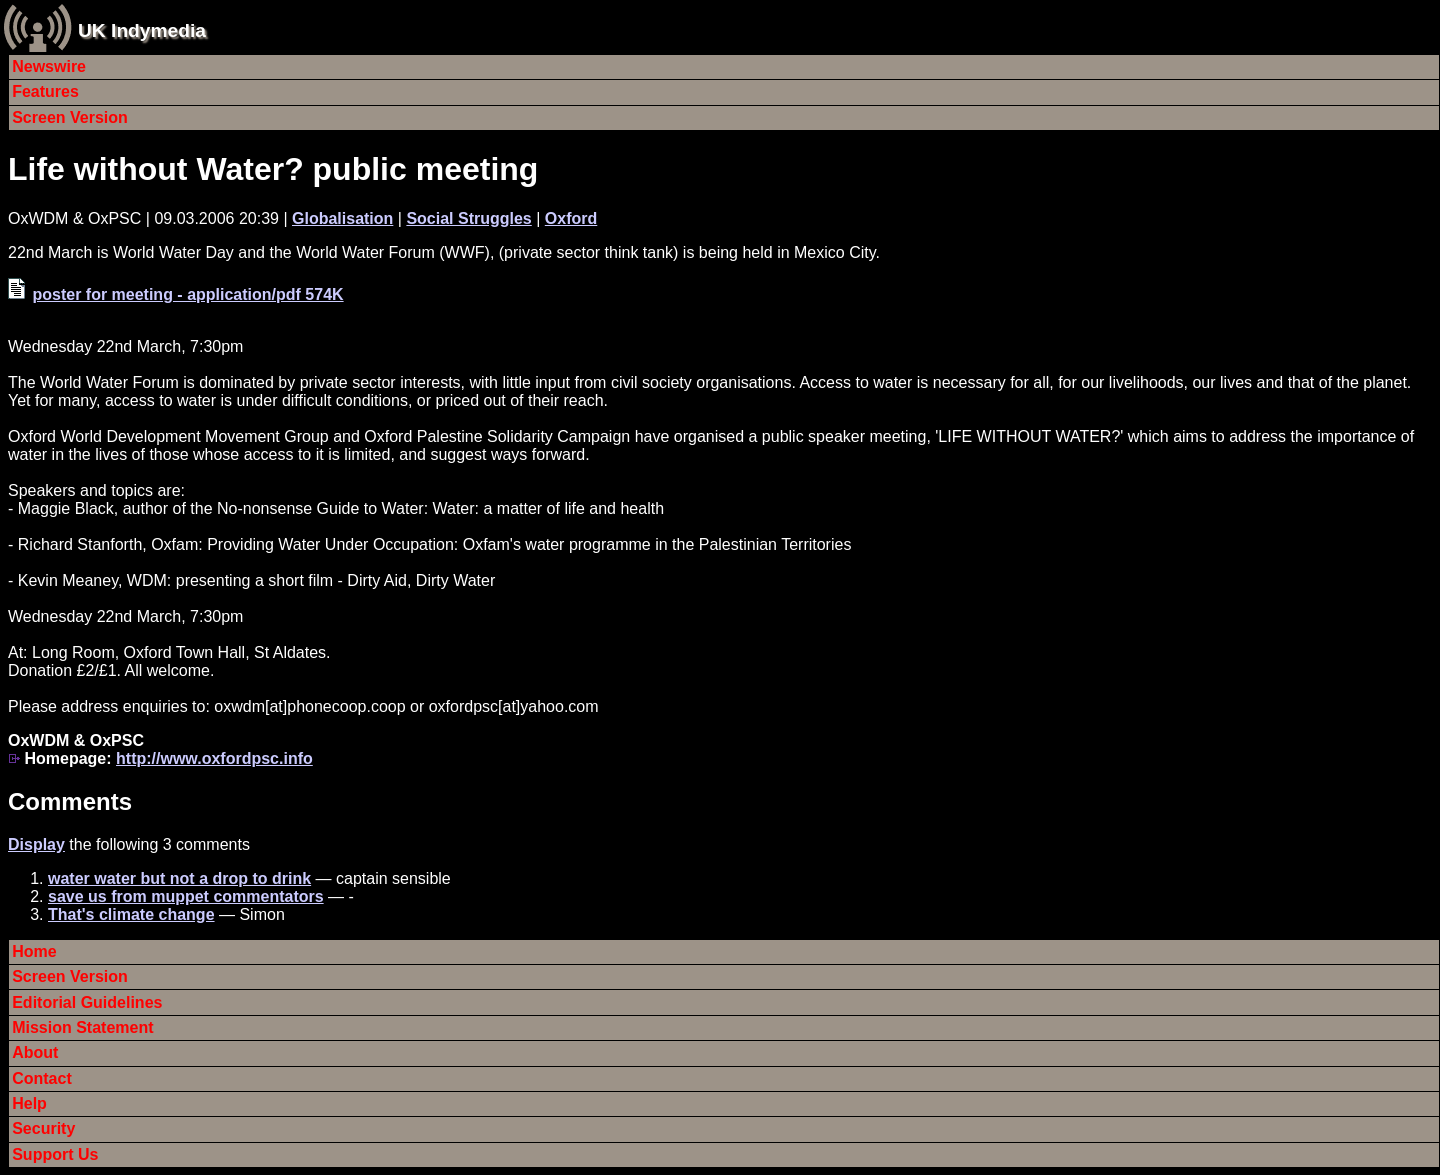  I want to click on Newswire, so click(49, 66).